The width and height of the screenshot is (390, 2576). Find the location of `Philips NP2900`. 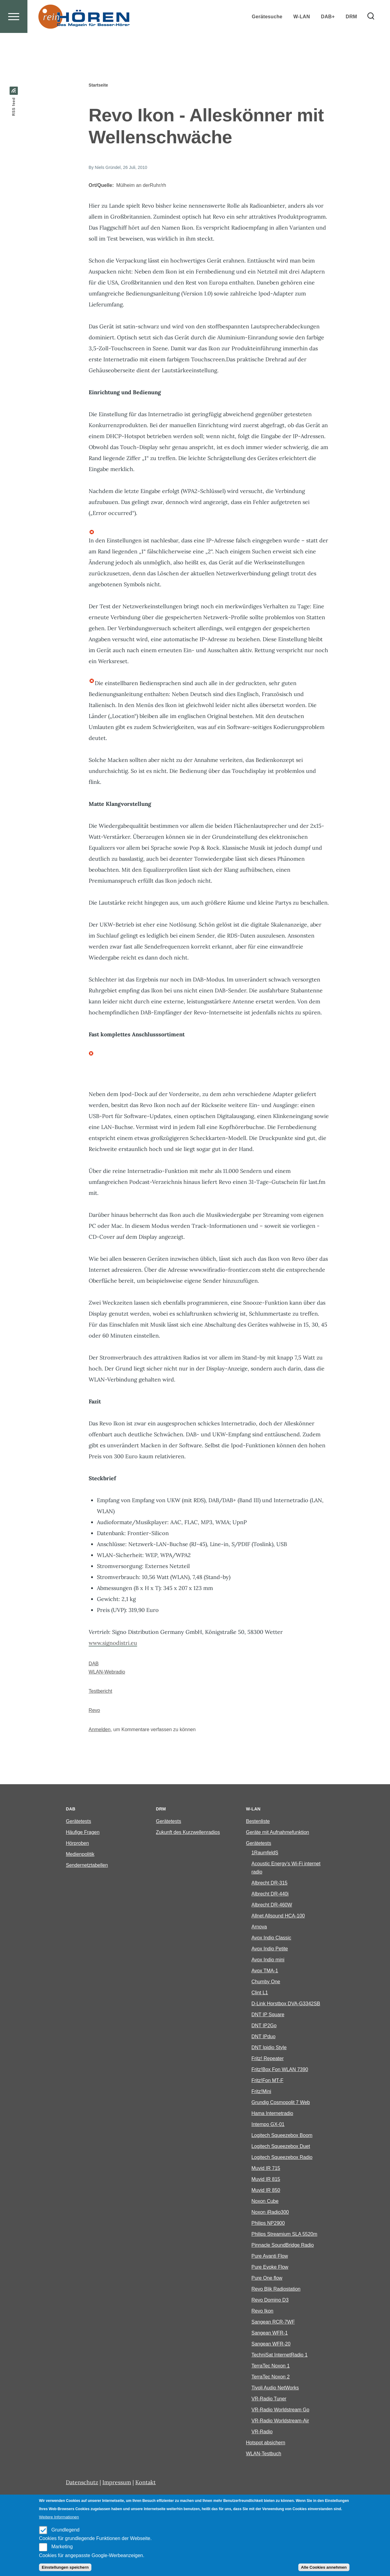

Philips NP2900 is located at coordinates (268, 2223).